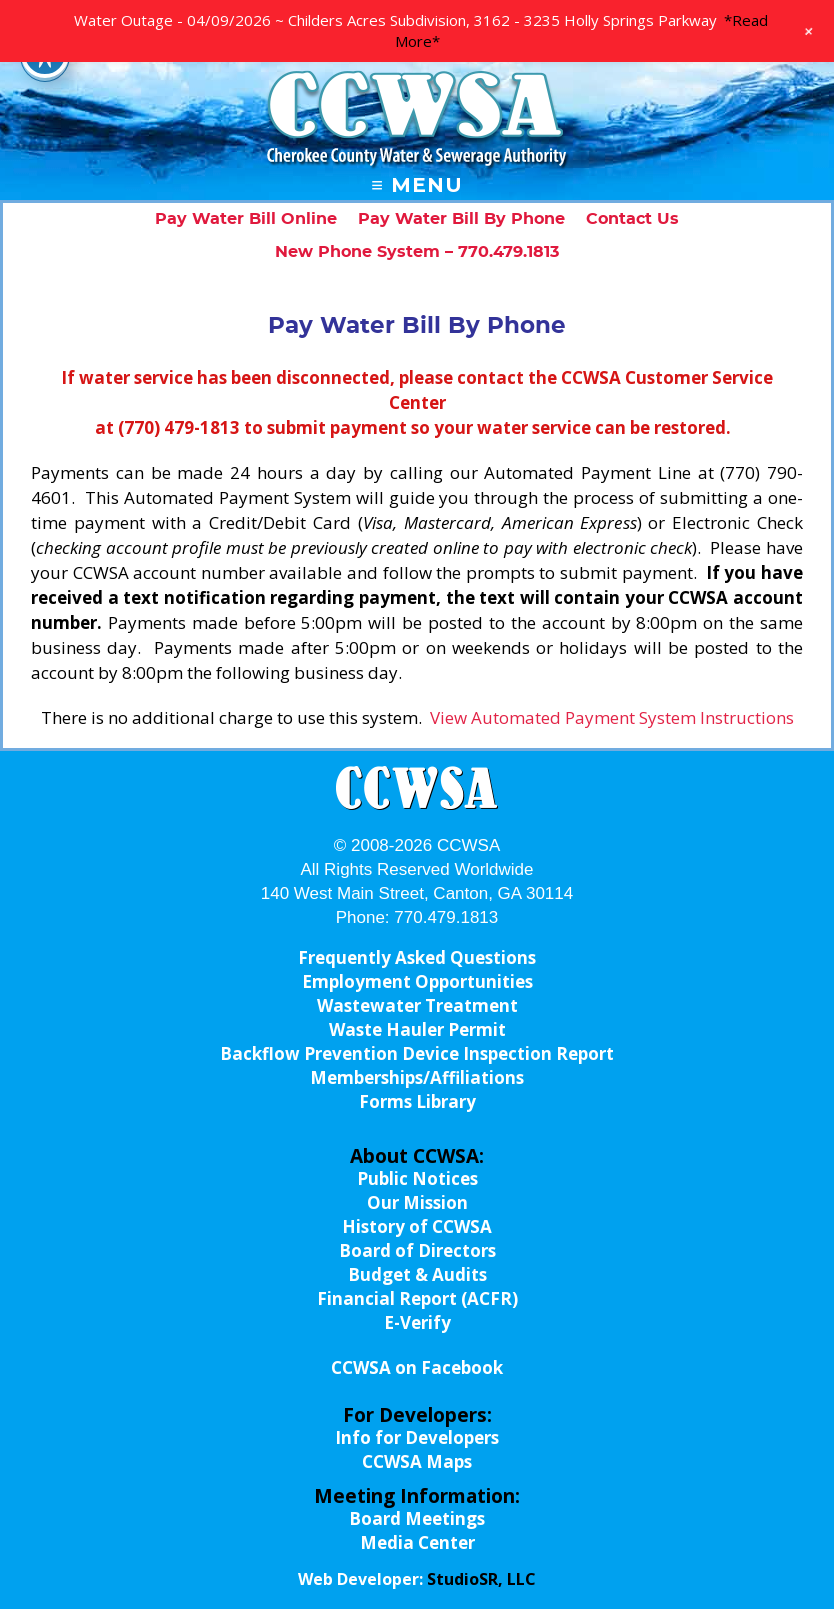 This screenshot has height=1609, width=834. Describe the element at coordinates (417, 1274) in the screenshot. I see `Budget & Audits` at that location.